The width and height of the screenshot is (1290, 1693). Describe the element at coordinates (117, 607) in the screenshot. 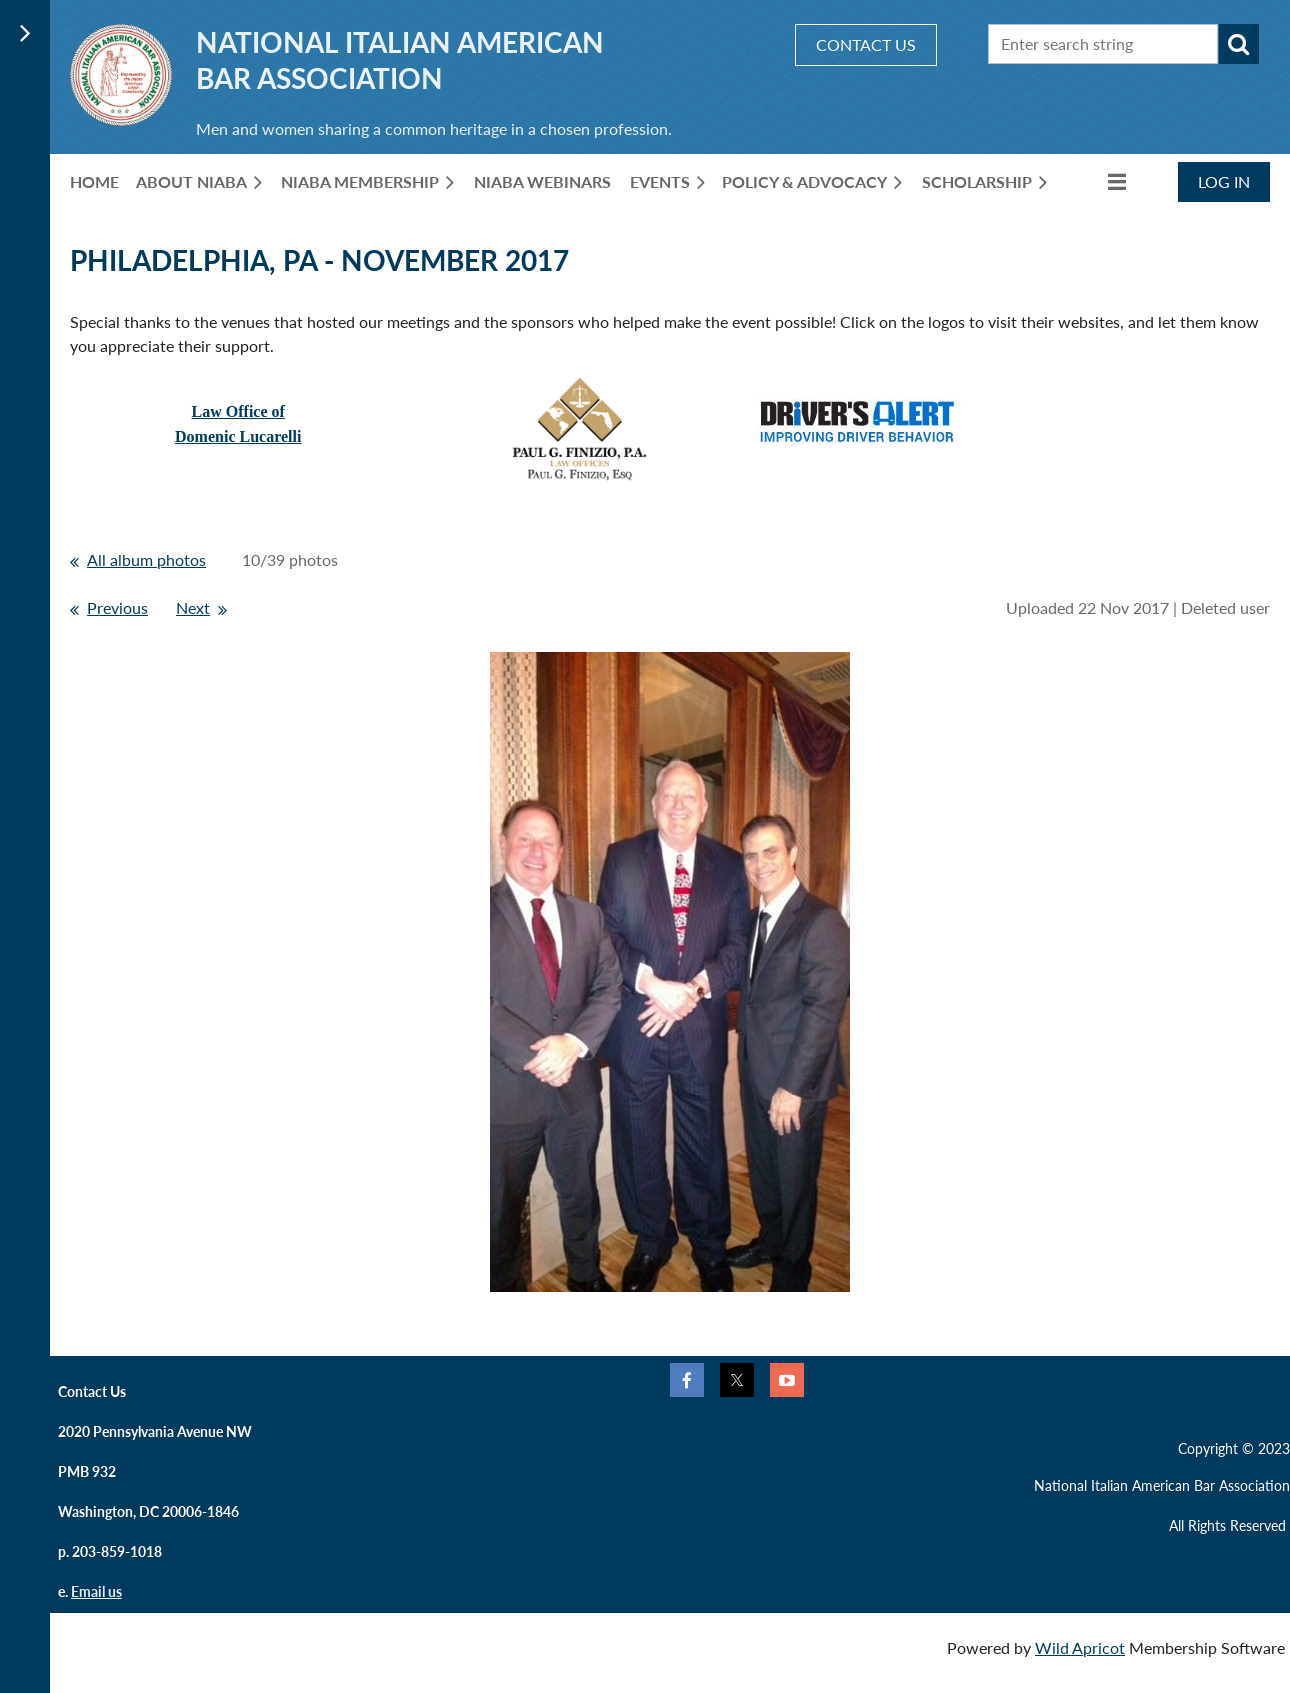

I see `Previous` at that location.